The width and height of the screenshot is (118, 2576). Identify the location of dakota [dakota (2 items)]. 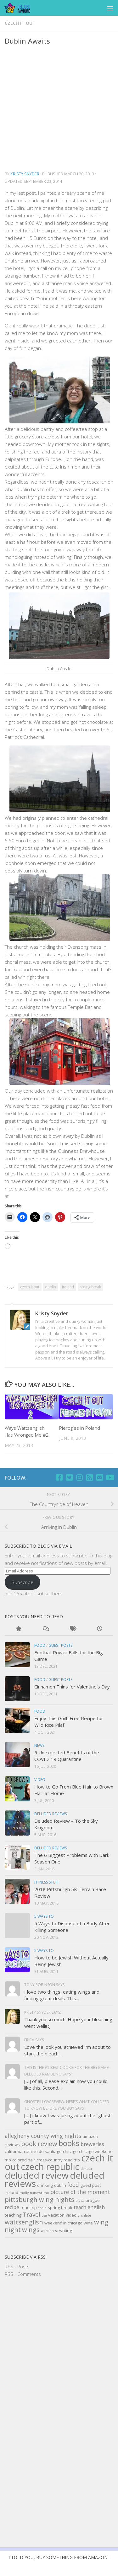
(86, 2168).